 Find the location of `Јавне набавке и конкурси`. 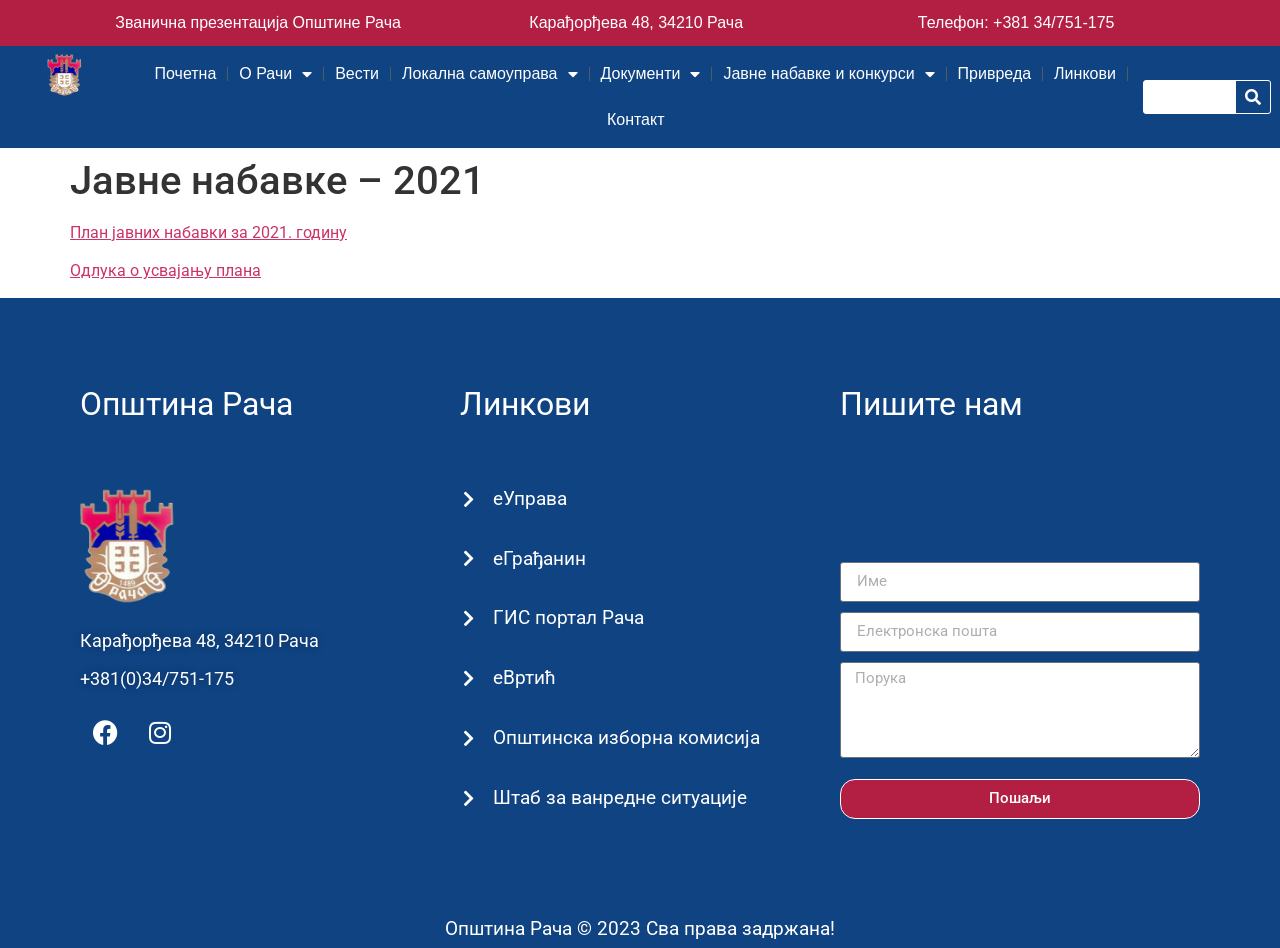

Јавне набавке и конкурси is located at coordinates (828, 74).